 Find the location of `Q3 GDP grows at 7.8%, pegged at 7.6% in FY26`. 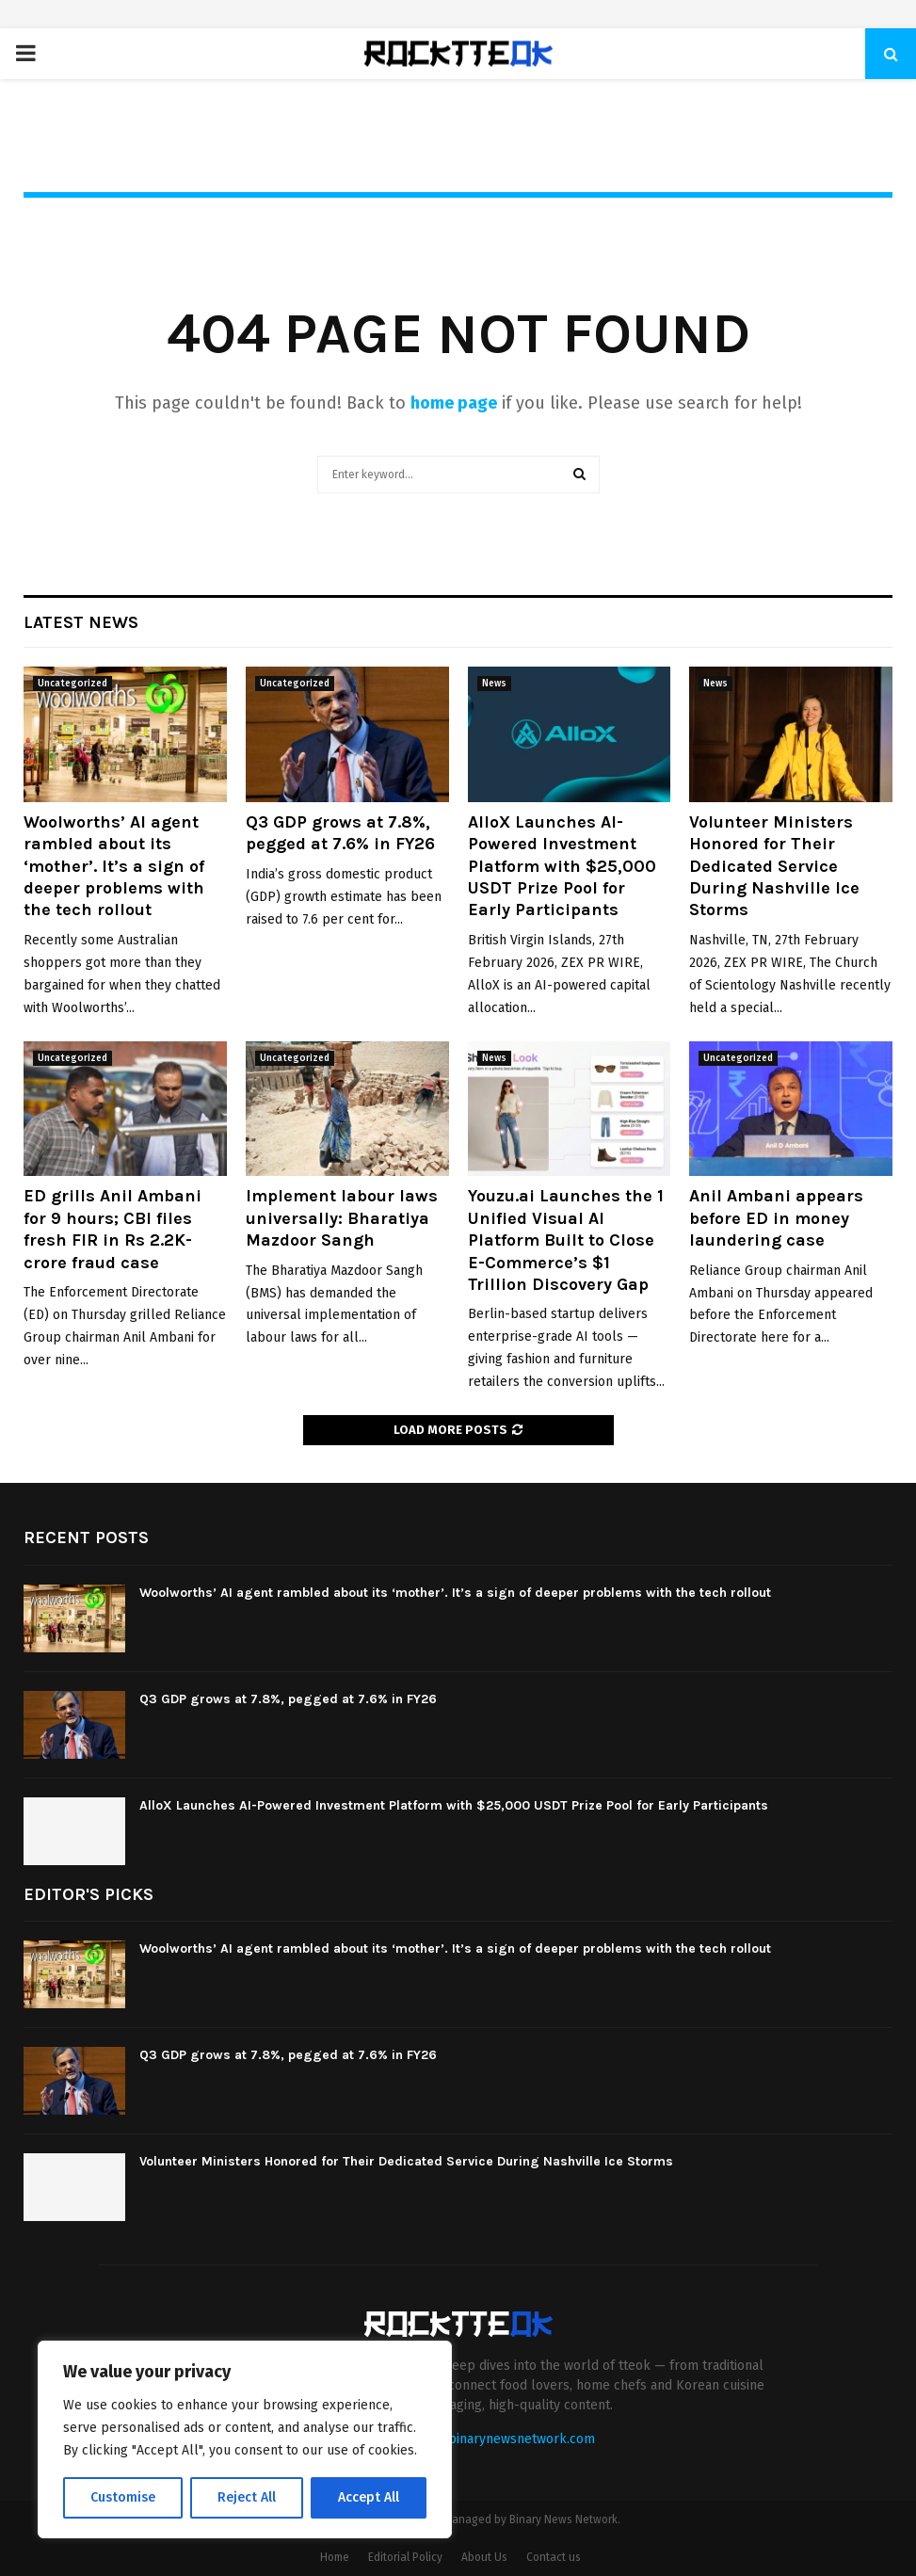

Q3 GDP grows at 7.8%, pegged at 7.6% in FY26 is located at coordinates (340, 833).